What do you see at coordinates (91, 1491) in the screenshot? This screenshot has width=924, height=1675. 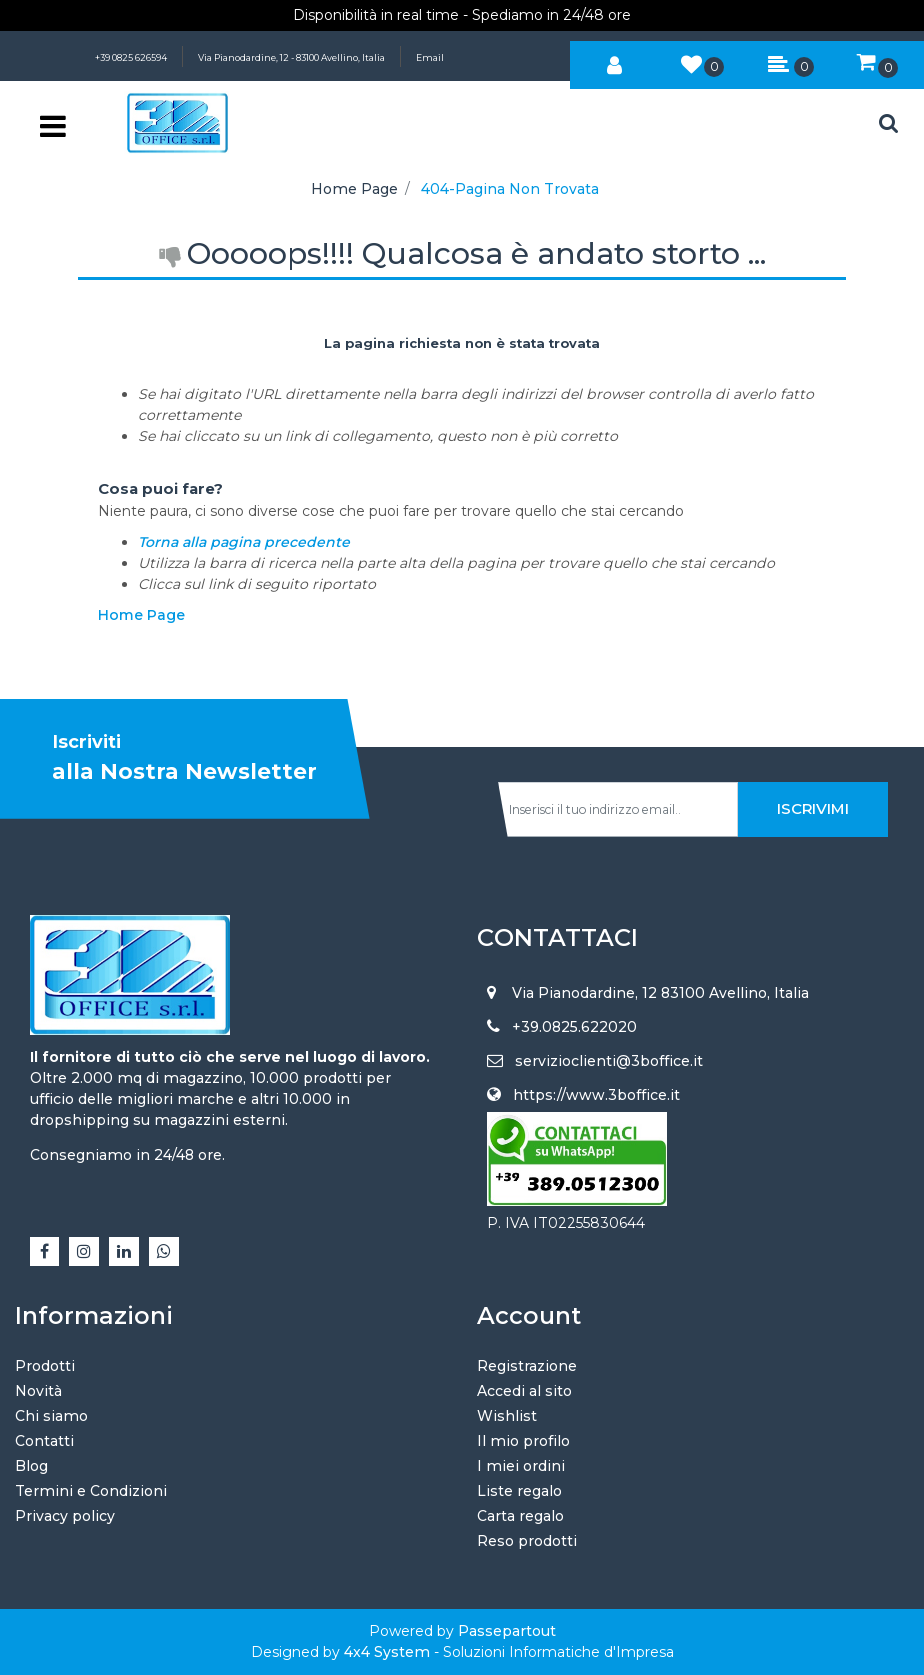 I see `Termini e Condizioni [menuitem]` at bounding box center [91, 1491].